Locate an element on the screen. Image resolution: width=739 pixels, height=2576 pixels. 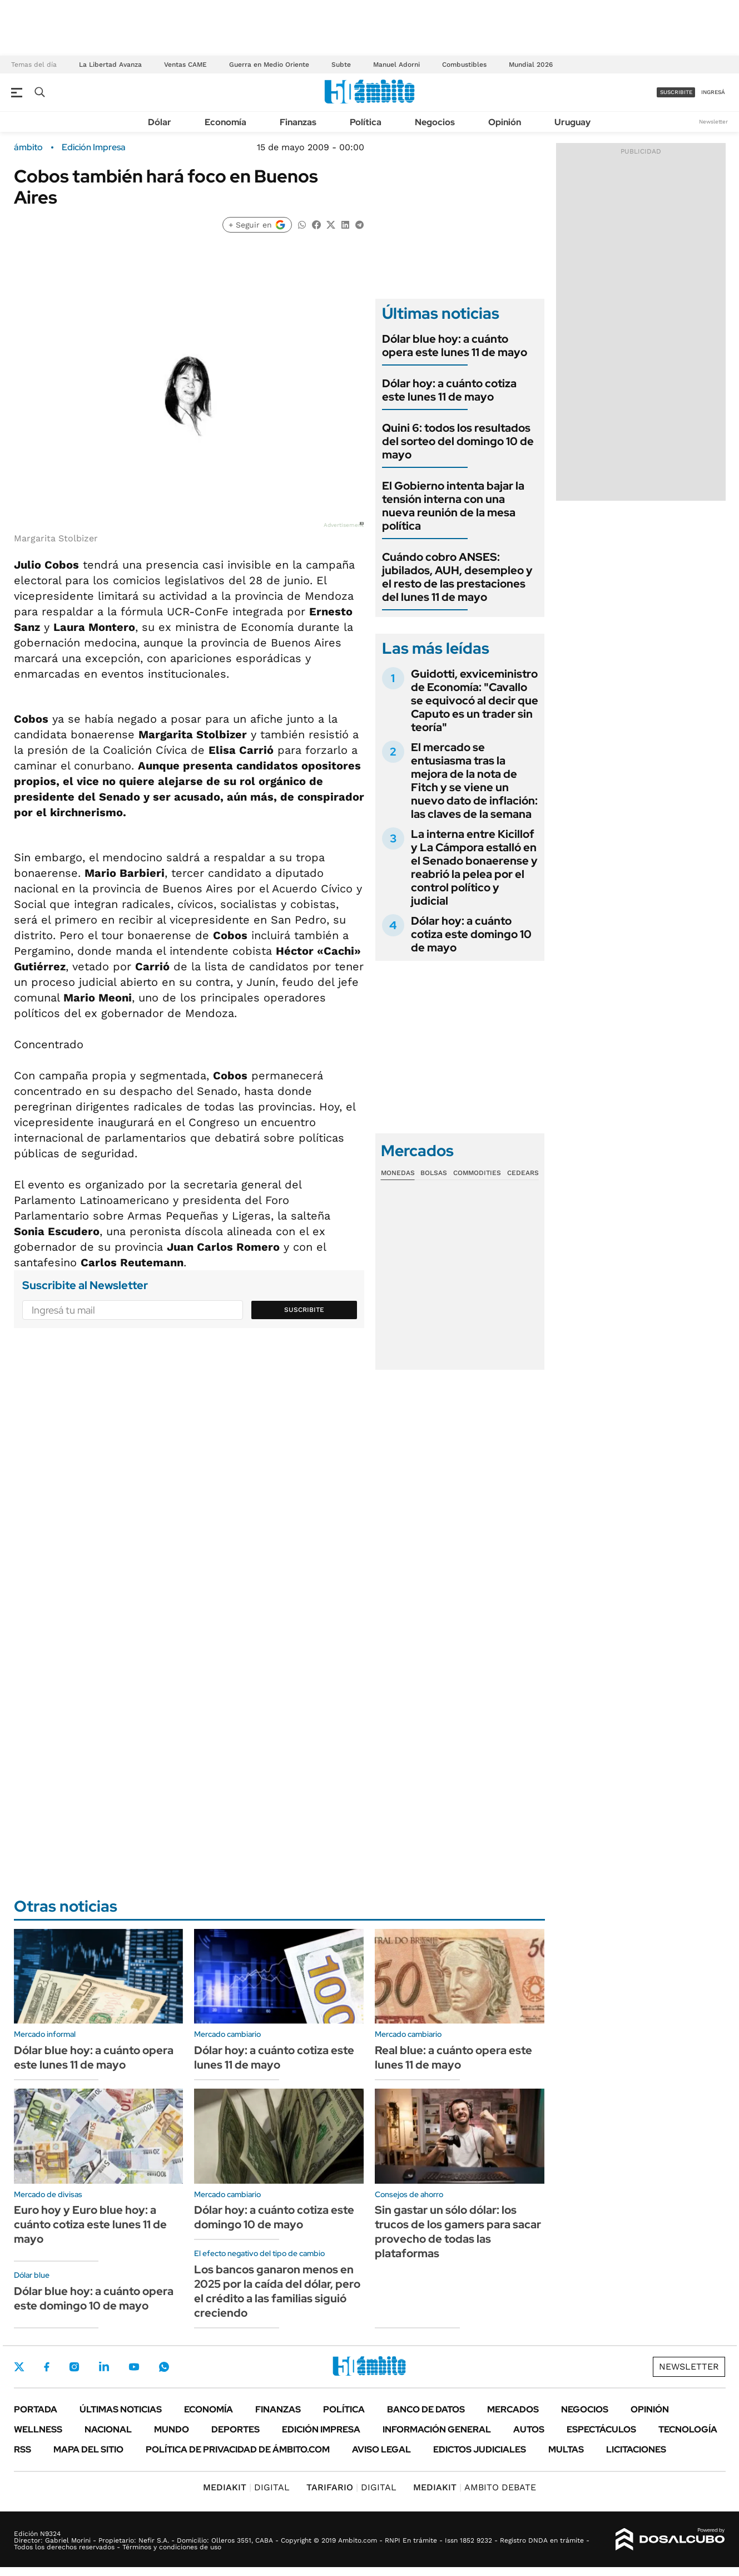
Licitaciones is located at coordinates (636, 2449).